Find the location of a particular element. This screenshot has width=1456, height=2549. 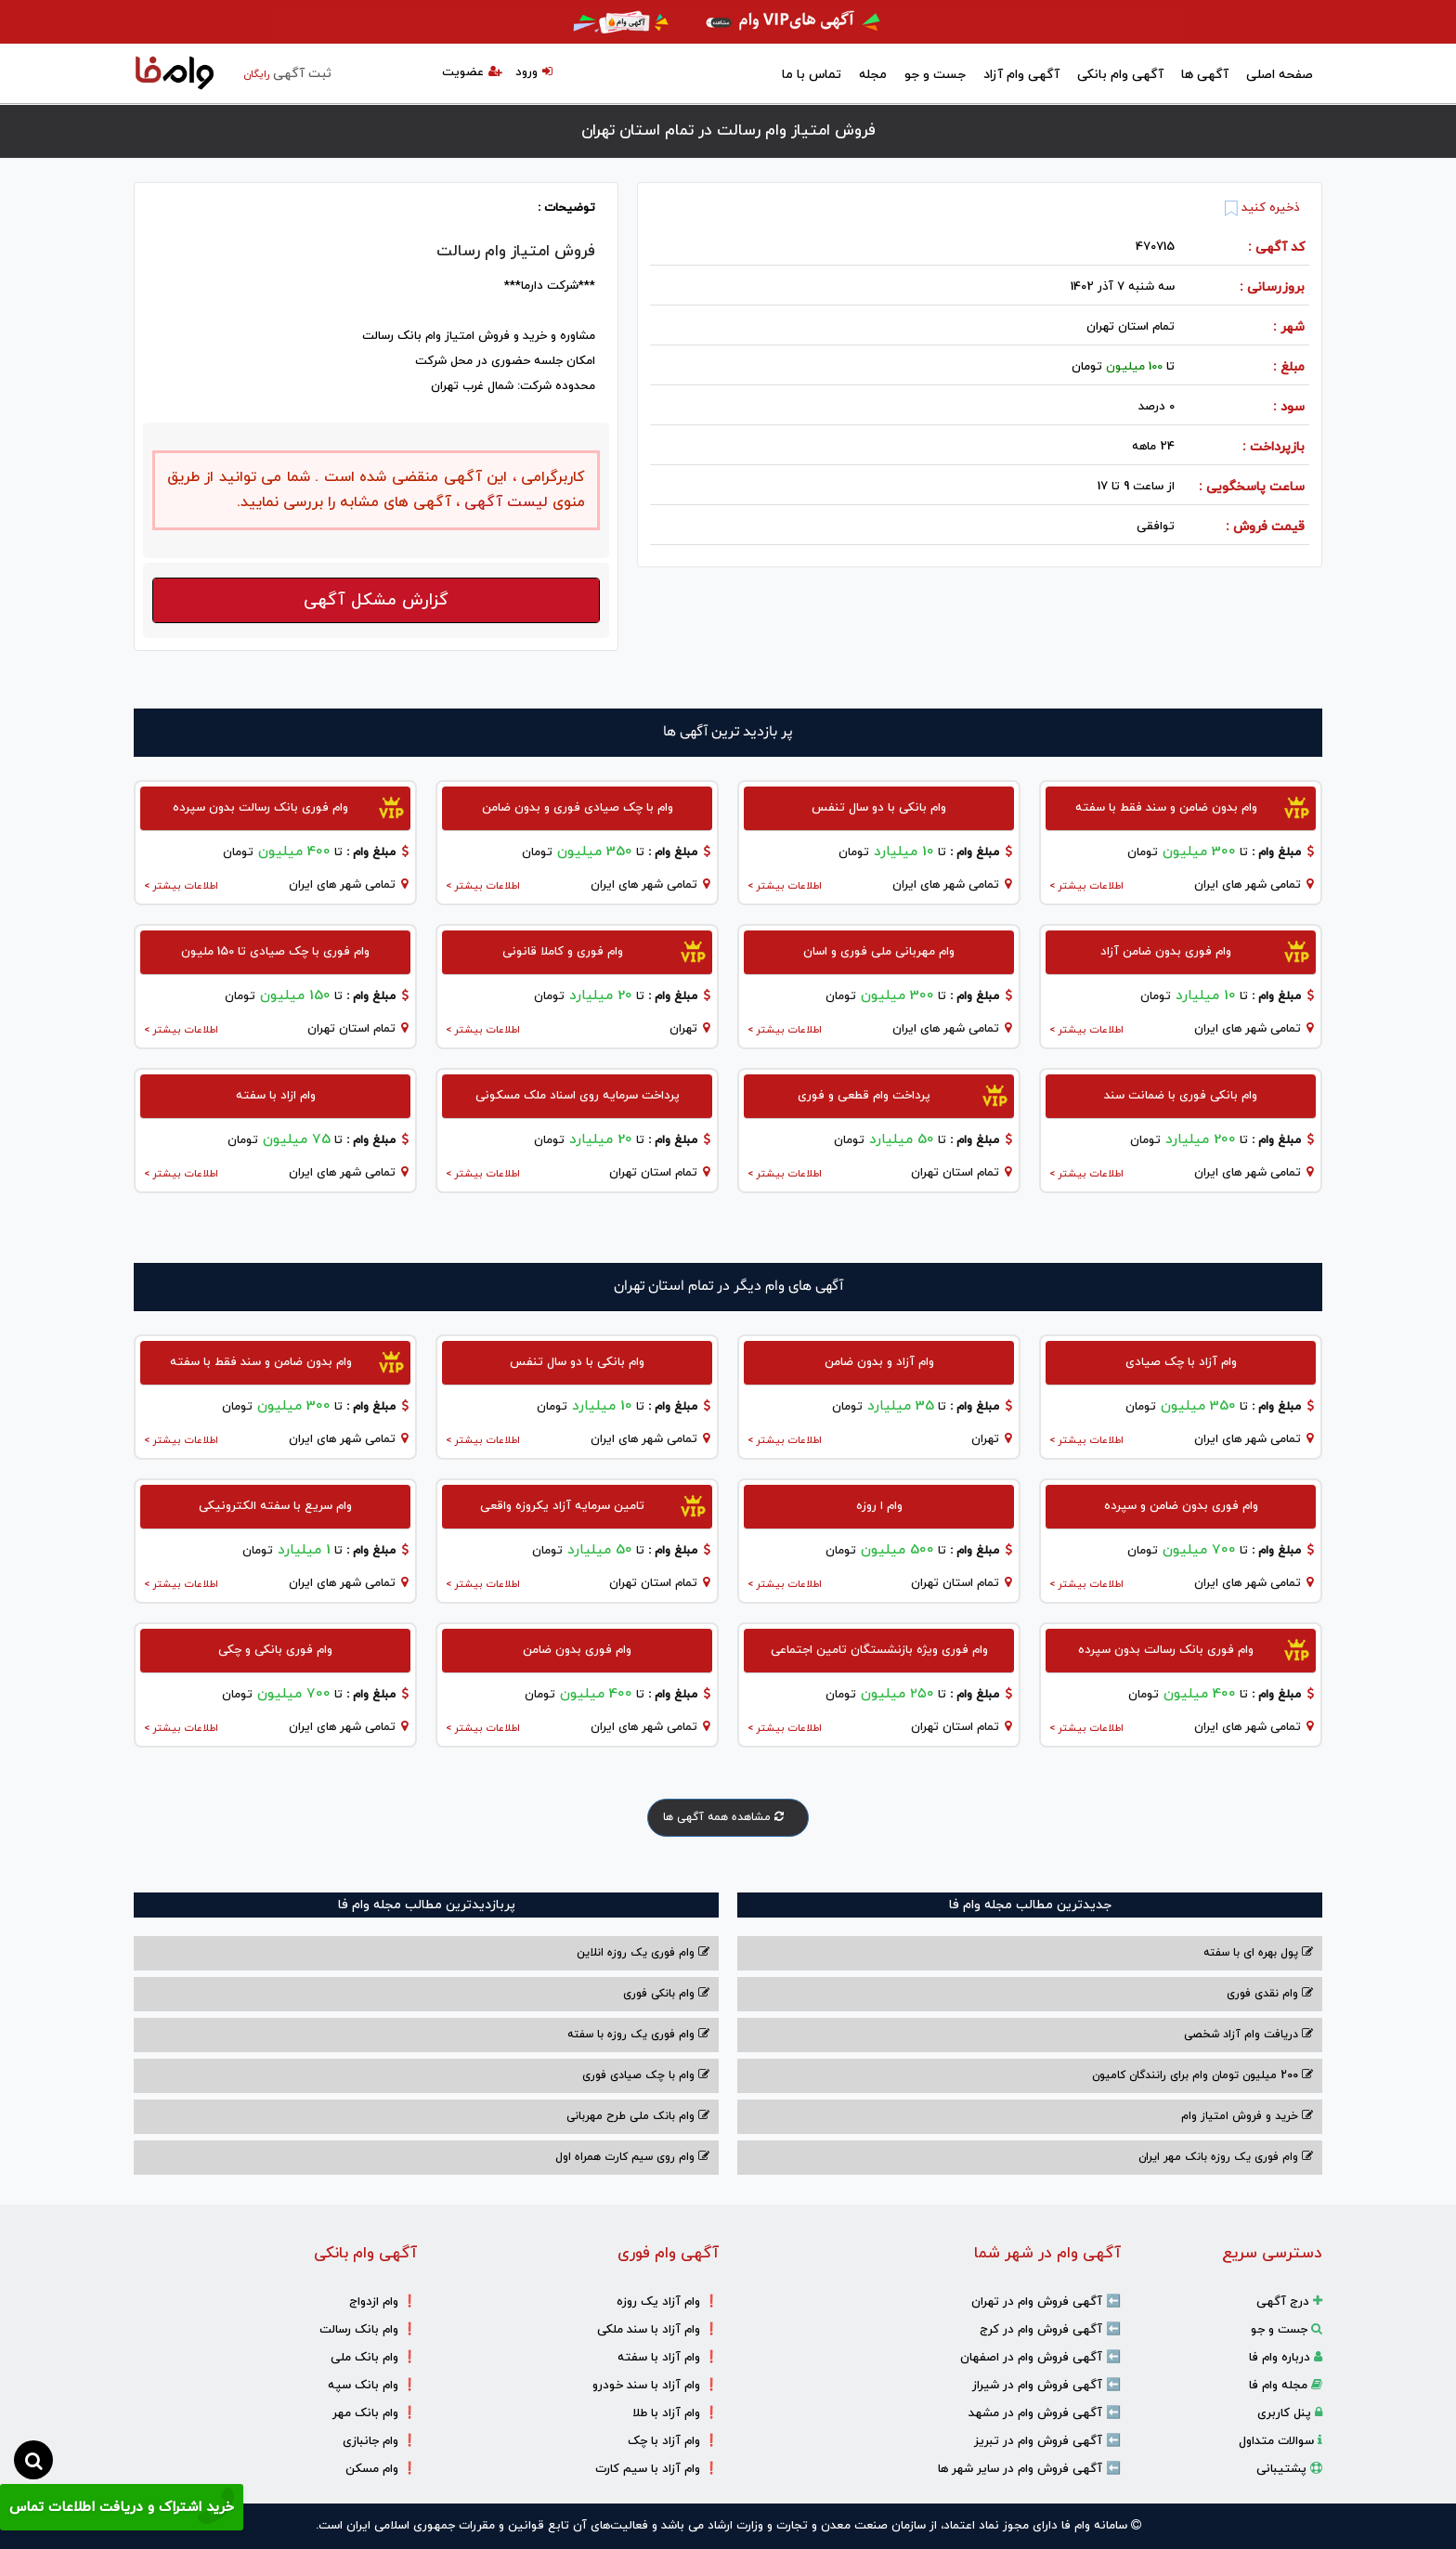

دریافت وام آزاد شخصی is located at coordinates (1248, 2034).